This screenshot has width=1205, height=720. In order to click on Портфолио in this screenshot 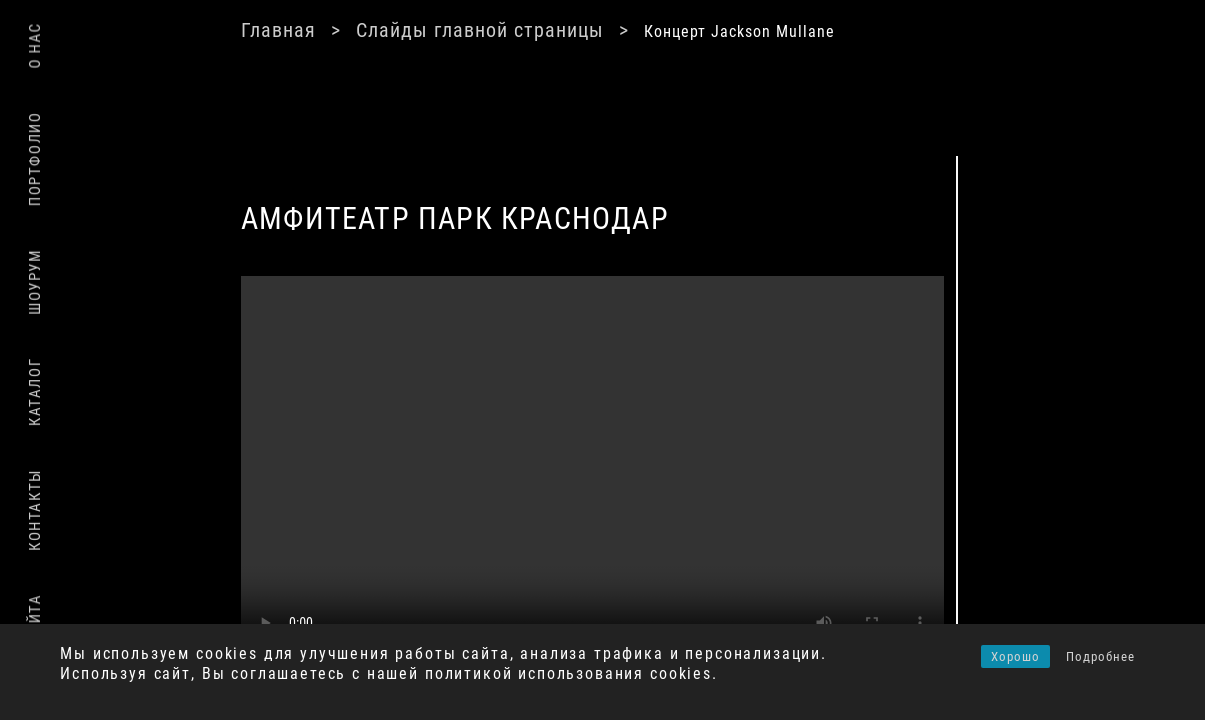, I will do `click(35, 159)`.